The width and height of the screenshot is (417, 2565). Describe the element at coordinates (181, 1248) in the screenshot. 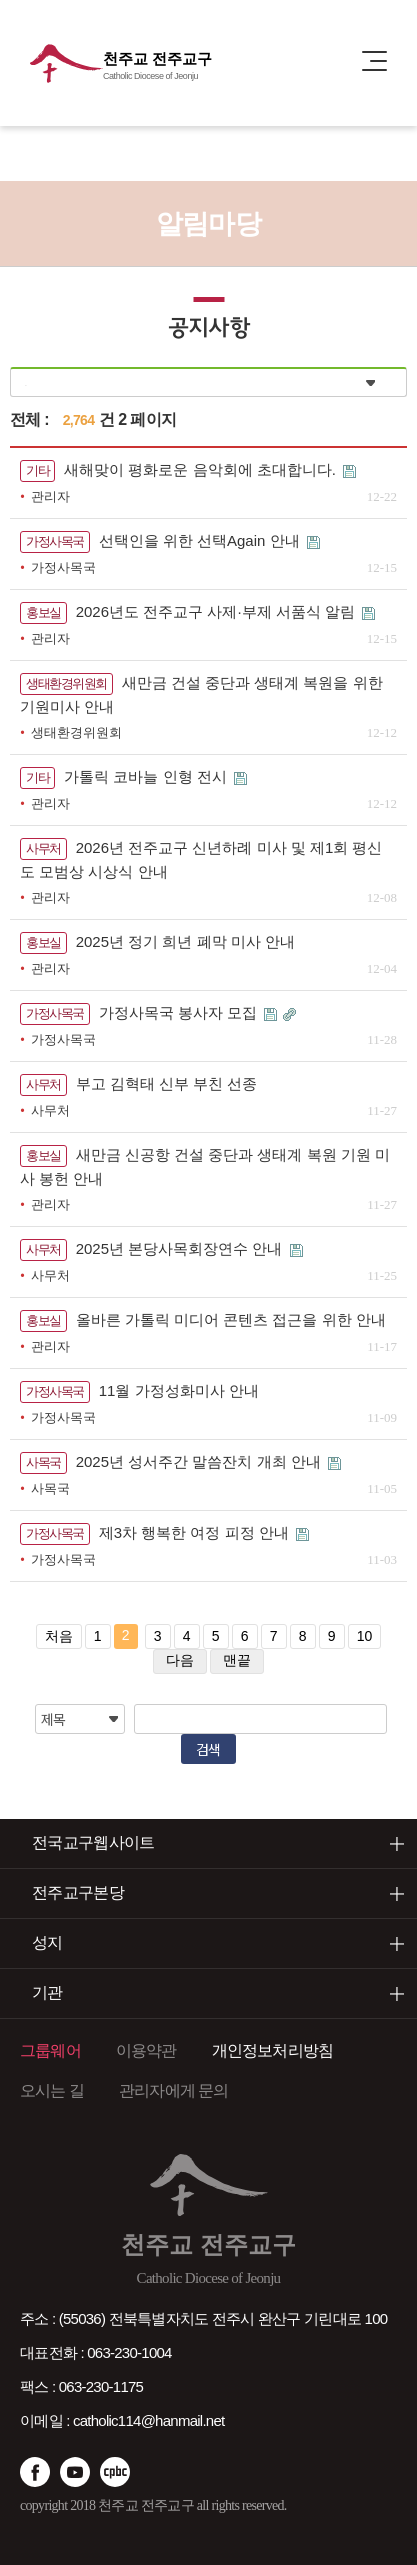

I see `2025년 본당사목회장연수 안내` at that location.